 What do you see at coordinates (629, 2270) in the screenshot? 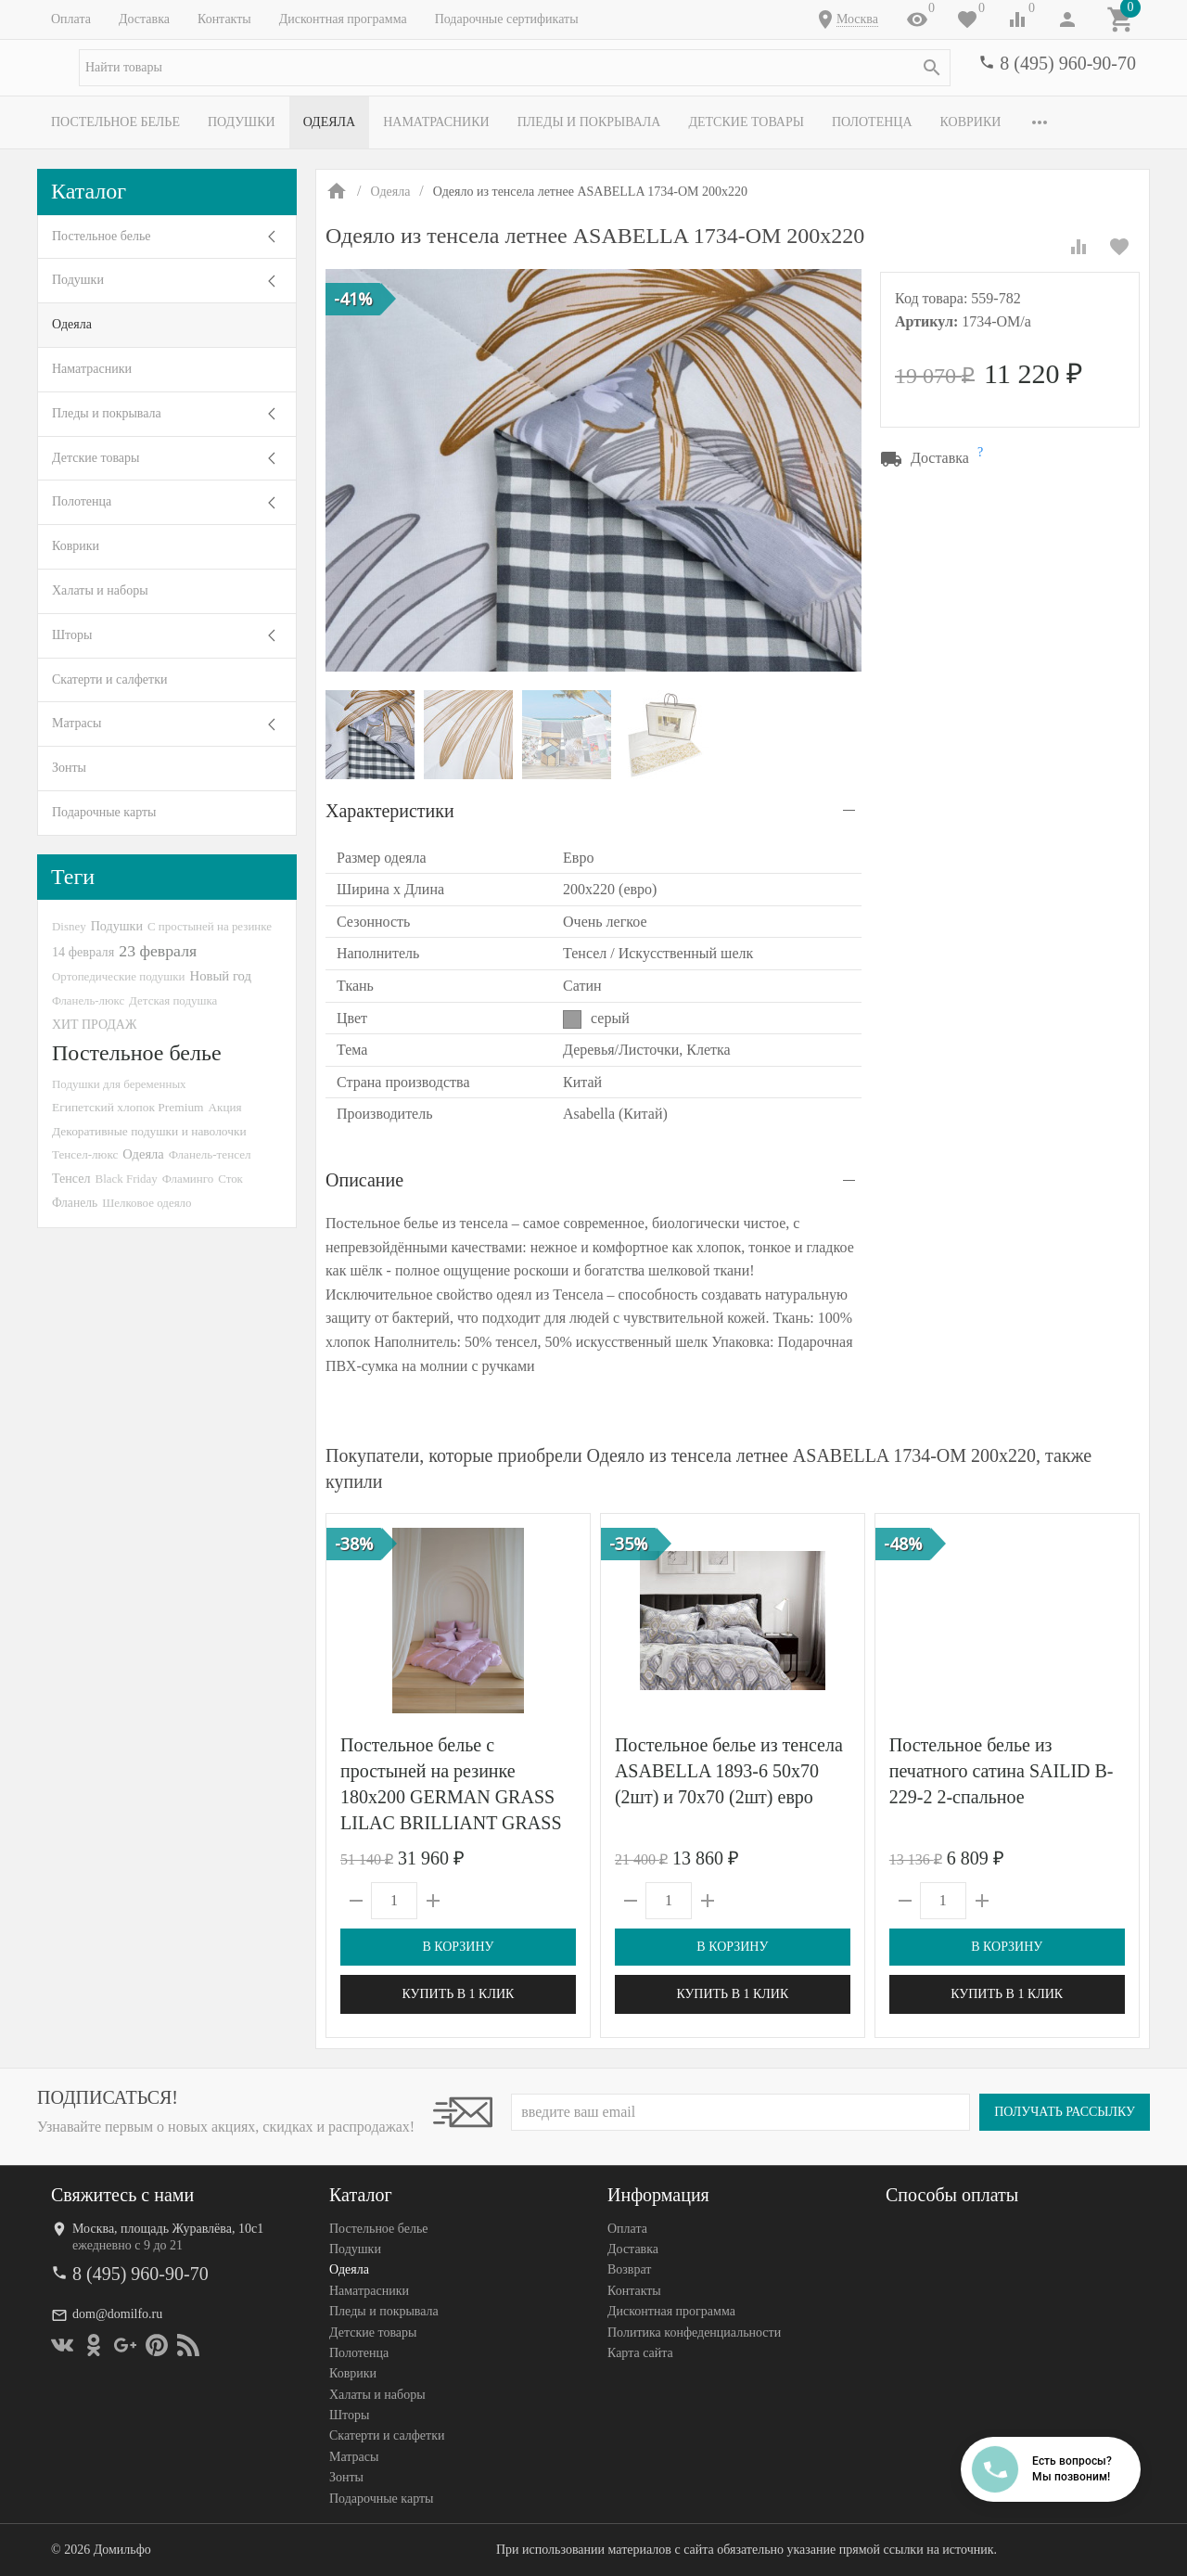
I see `Возврат` at bounding box center [629, 2270].